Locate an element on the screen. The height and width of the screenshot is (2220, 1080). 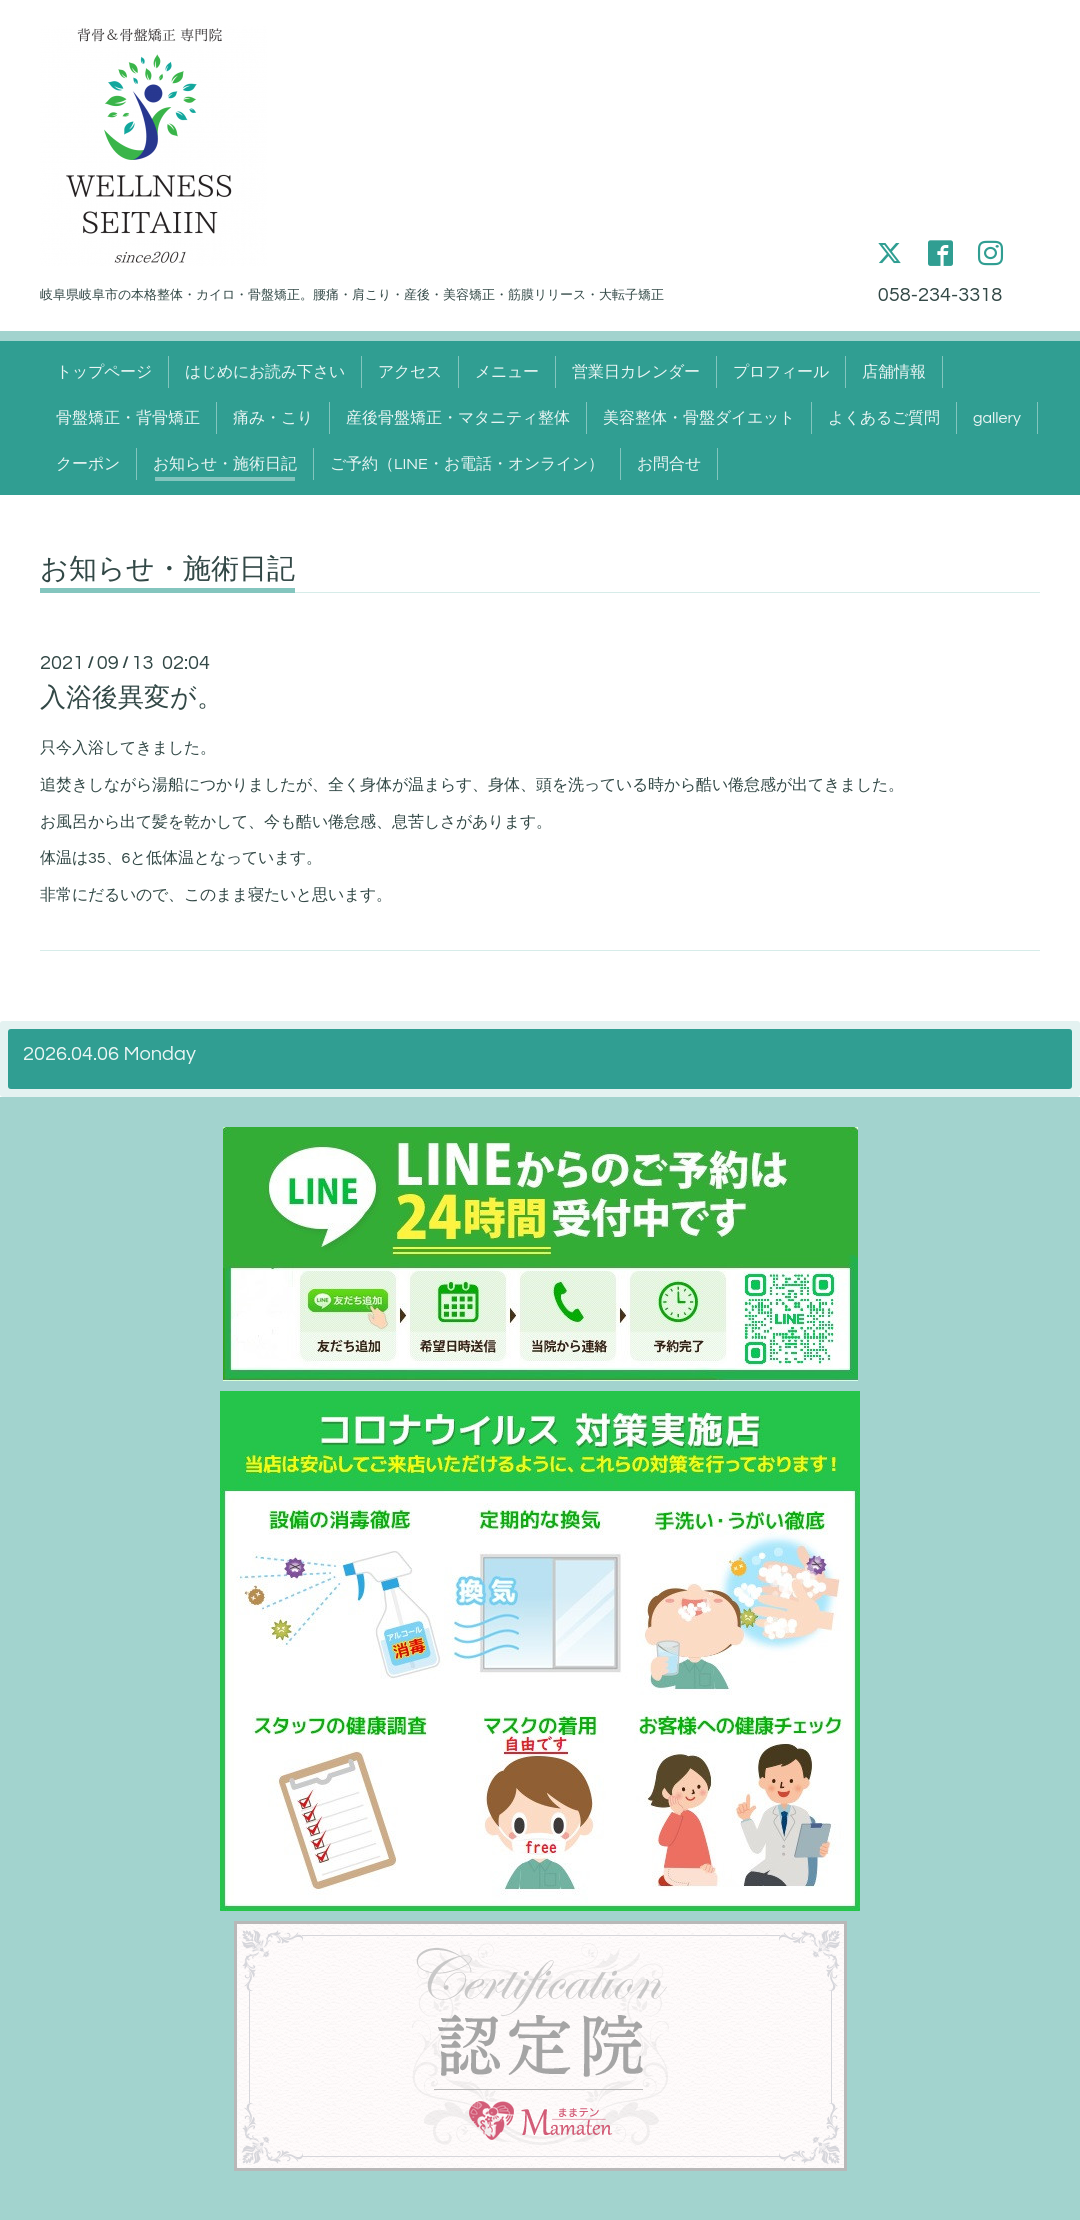
058-234-3318 is located at coordinates (940, 295).